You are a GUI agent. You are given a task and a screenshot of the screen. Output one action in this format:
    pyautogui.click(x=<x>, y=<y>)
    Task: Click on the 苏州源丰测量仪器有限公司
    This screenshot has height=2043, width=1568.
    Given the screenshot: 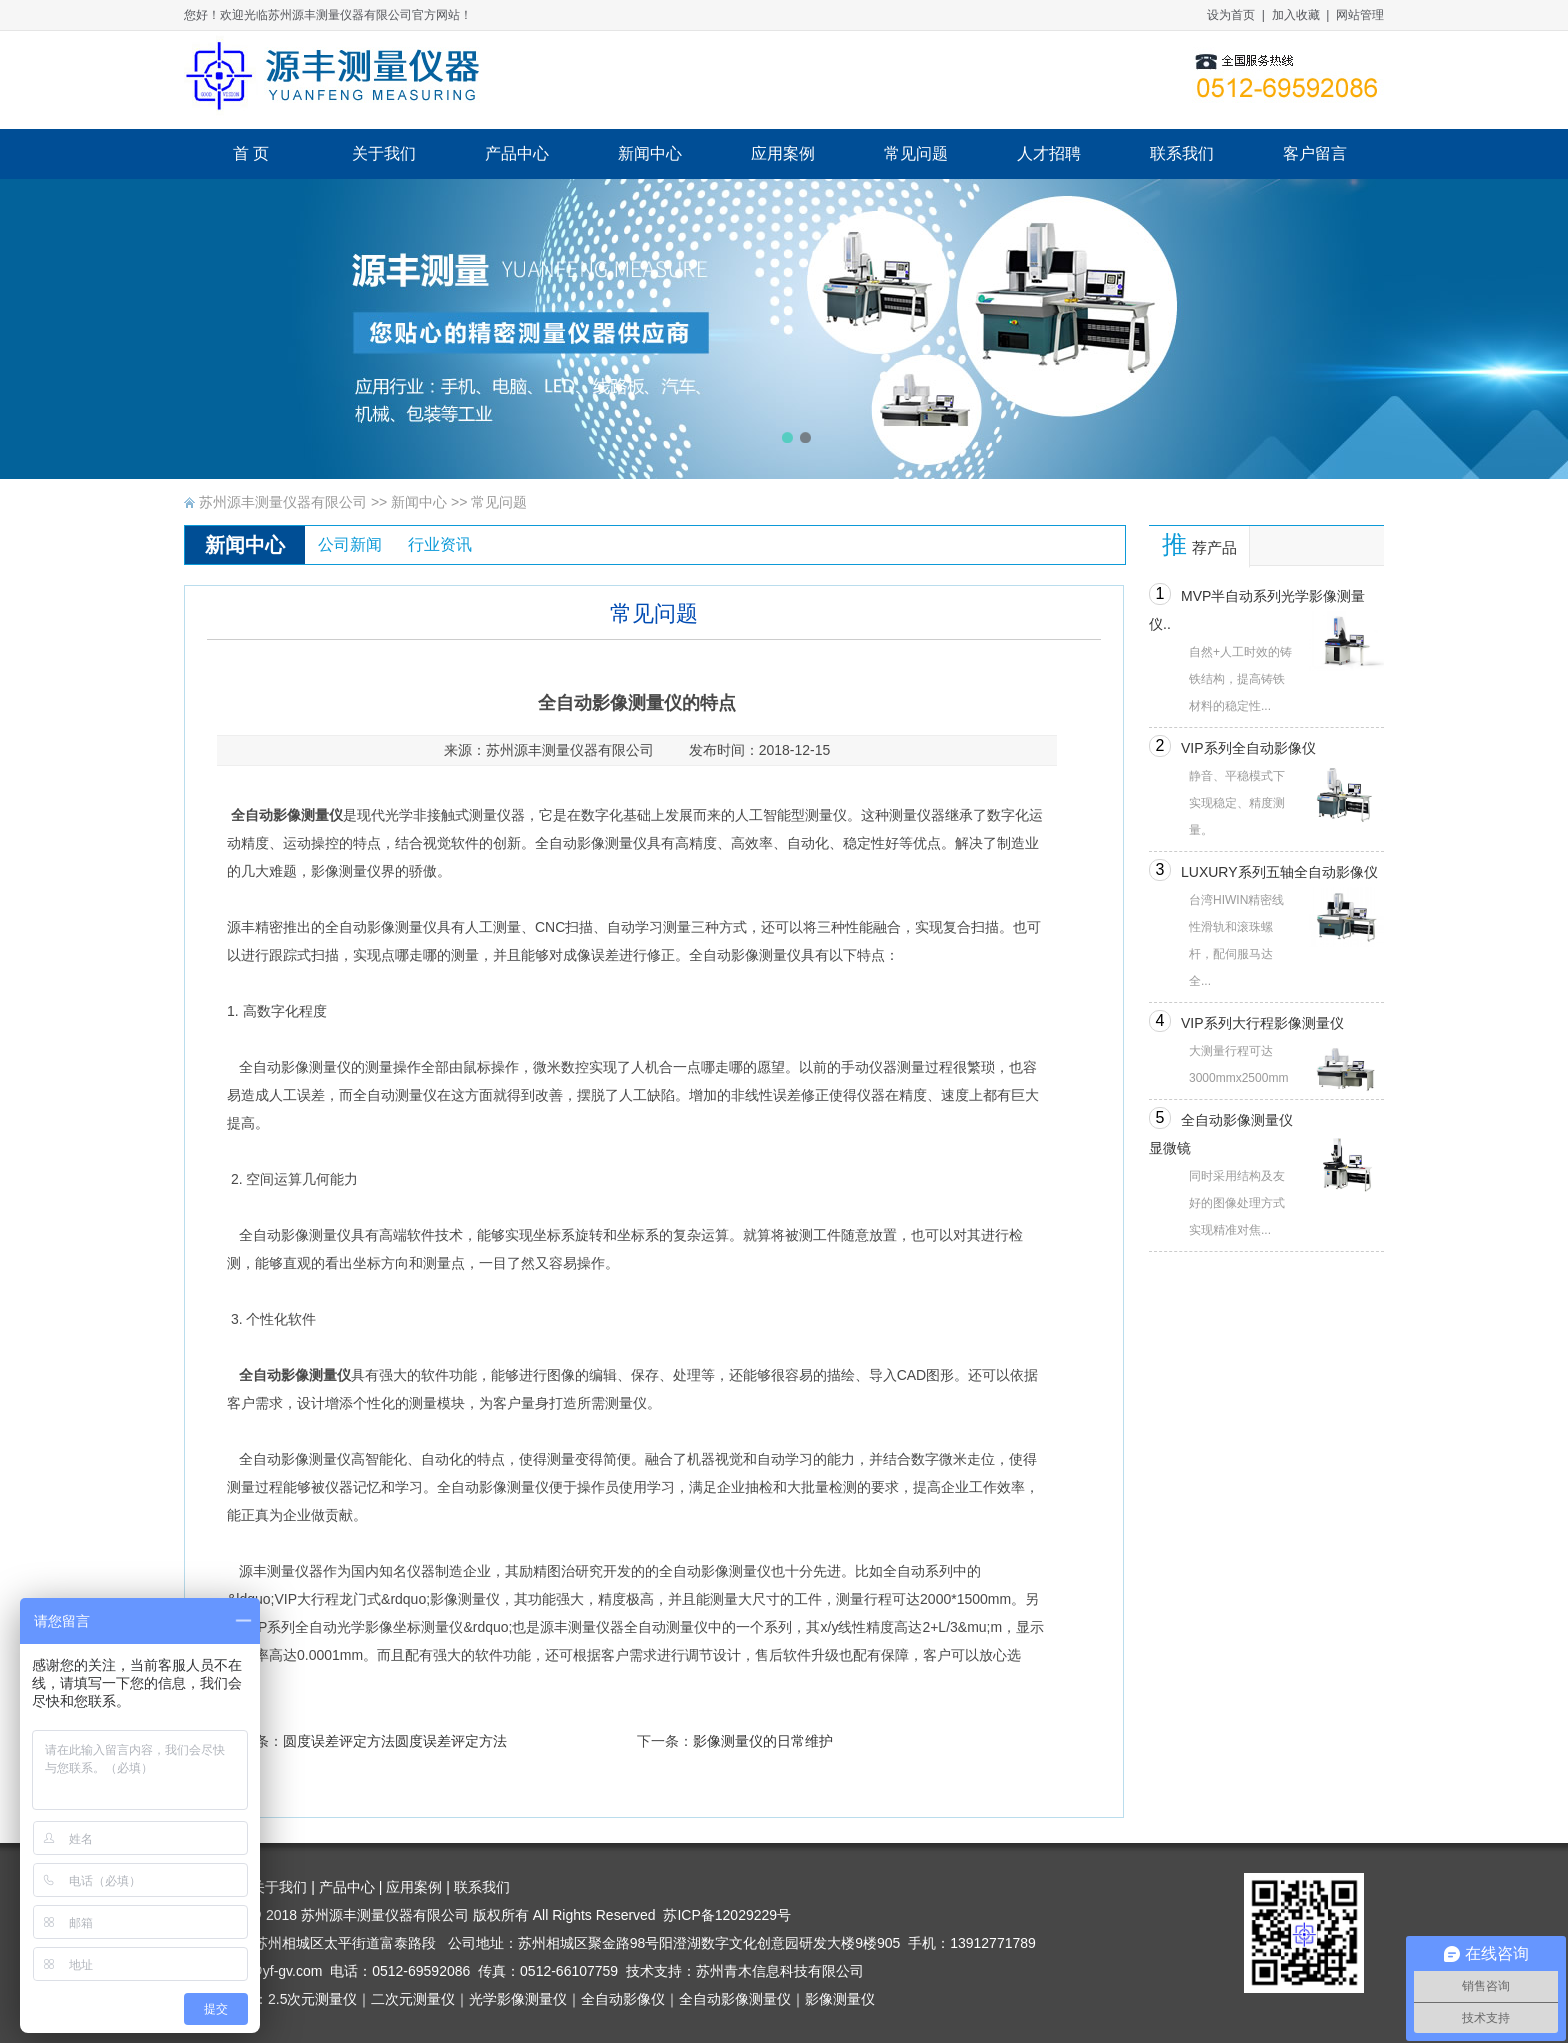 What is the action you would take?
    pyautogui.click(x=283, y=502)
    